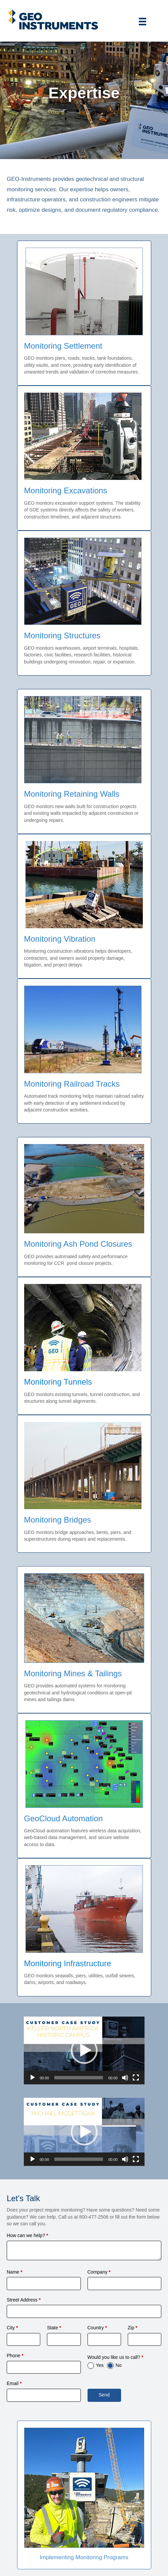 The width and height of the screenshot is (168, 2576). Describe the element at coordinates (12, 2327) in the screenshot. I see `City` at that location.